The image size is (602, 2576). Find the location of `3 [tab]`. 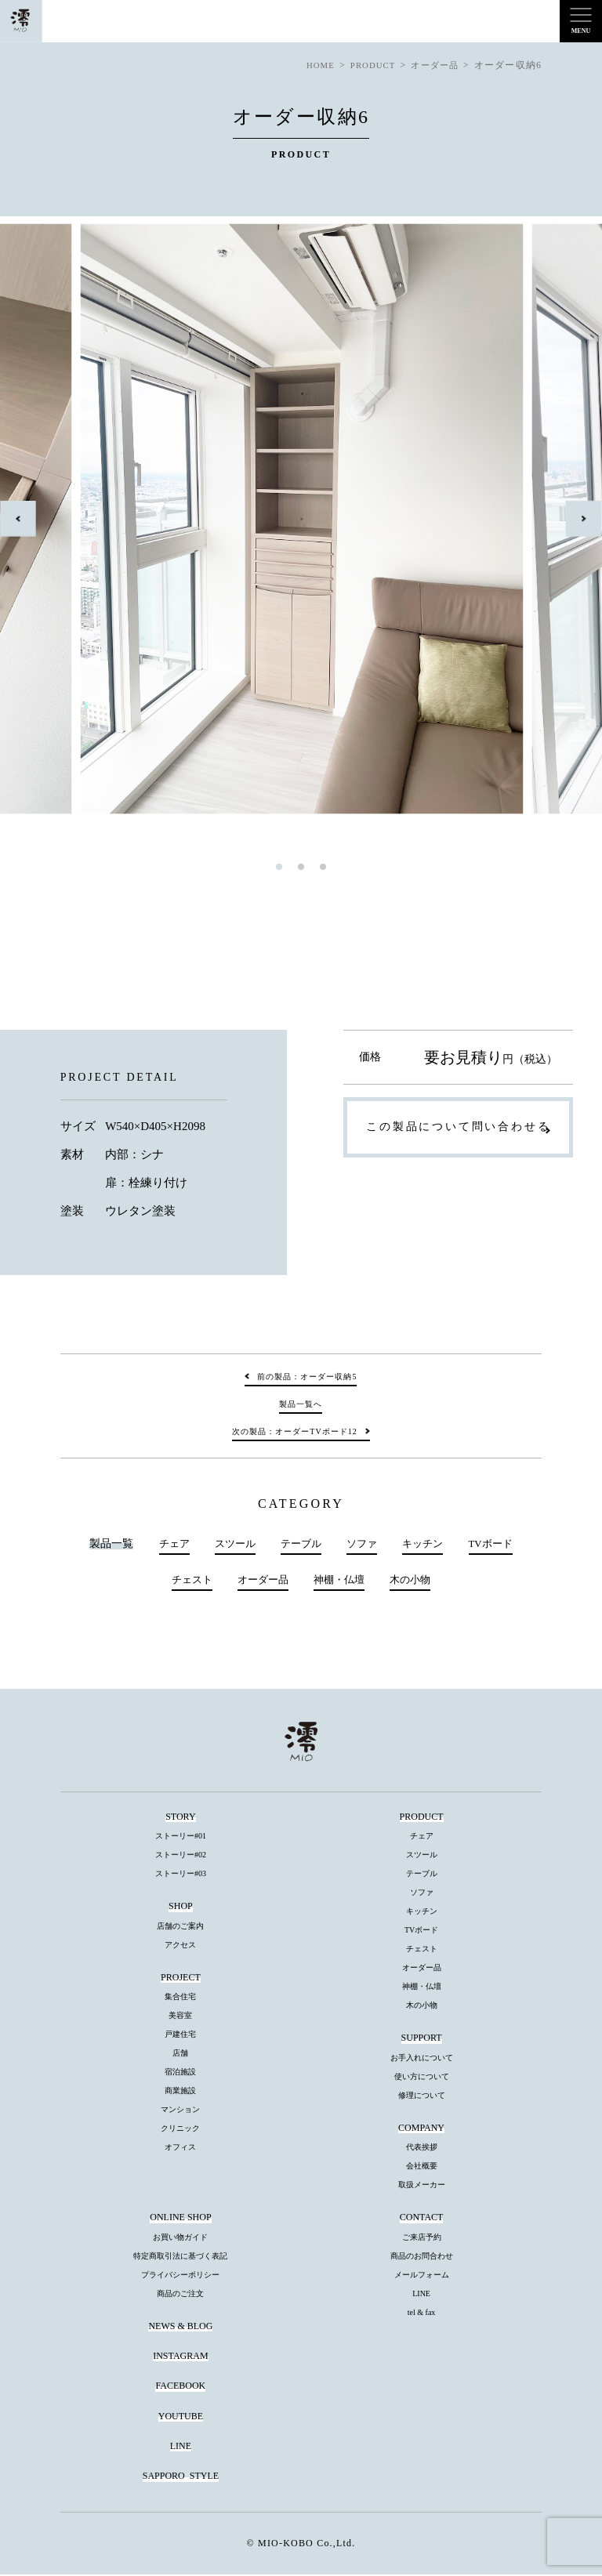

3 [tab] is located at coordinates (323, 867).